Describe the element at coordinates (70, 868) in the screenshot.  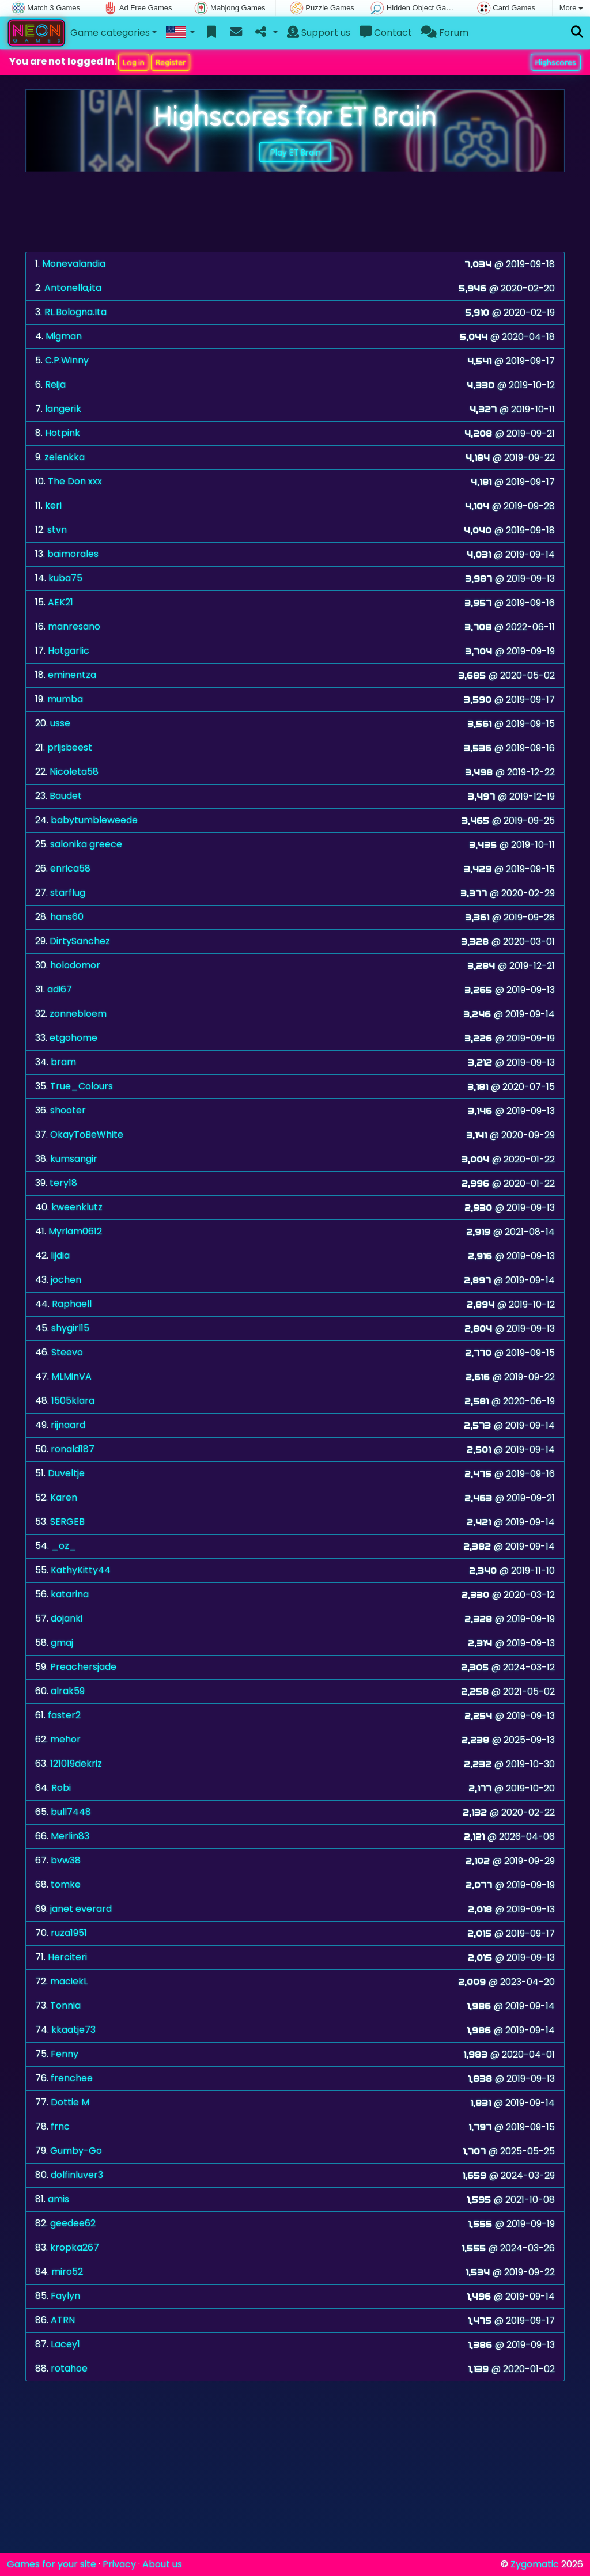
I see `enrica58` at that location.